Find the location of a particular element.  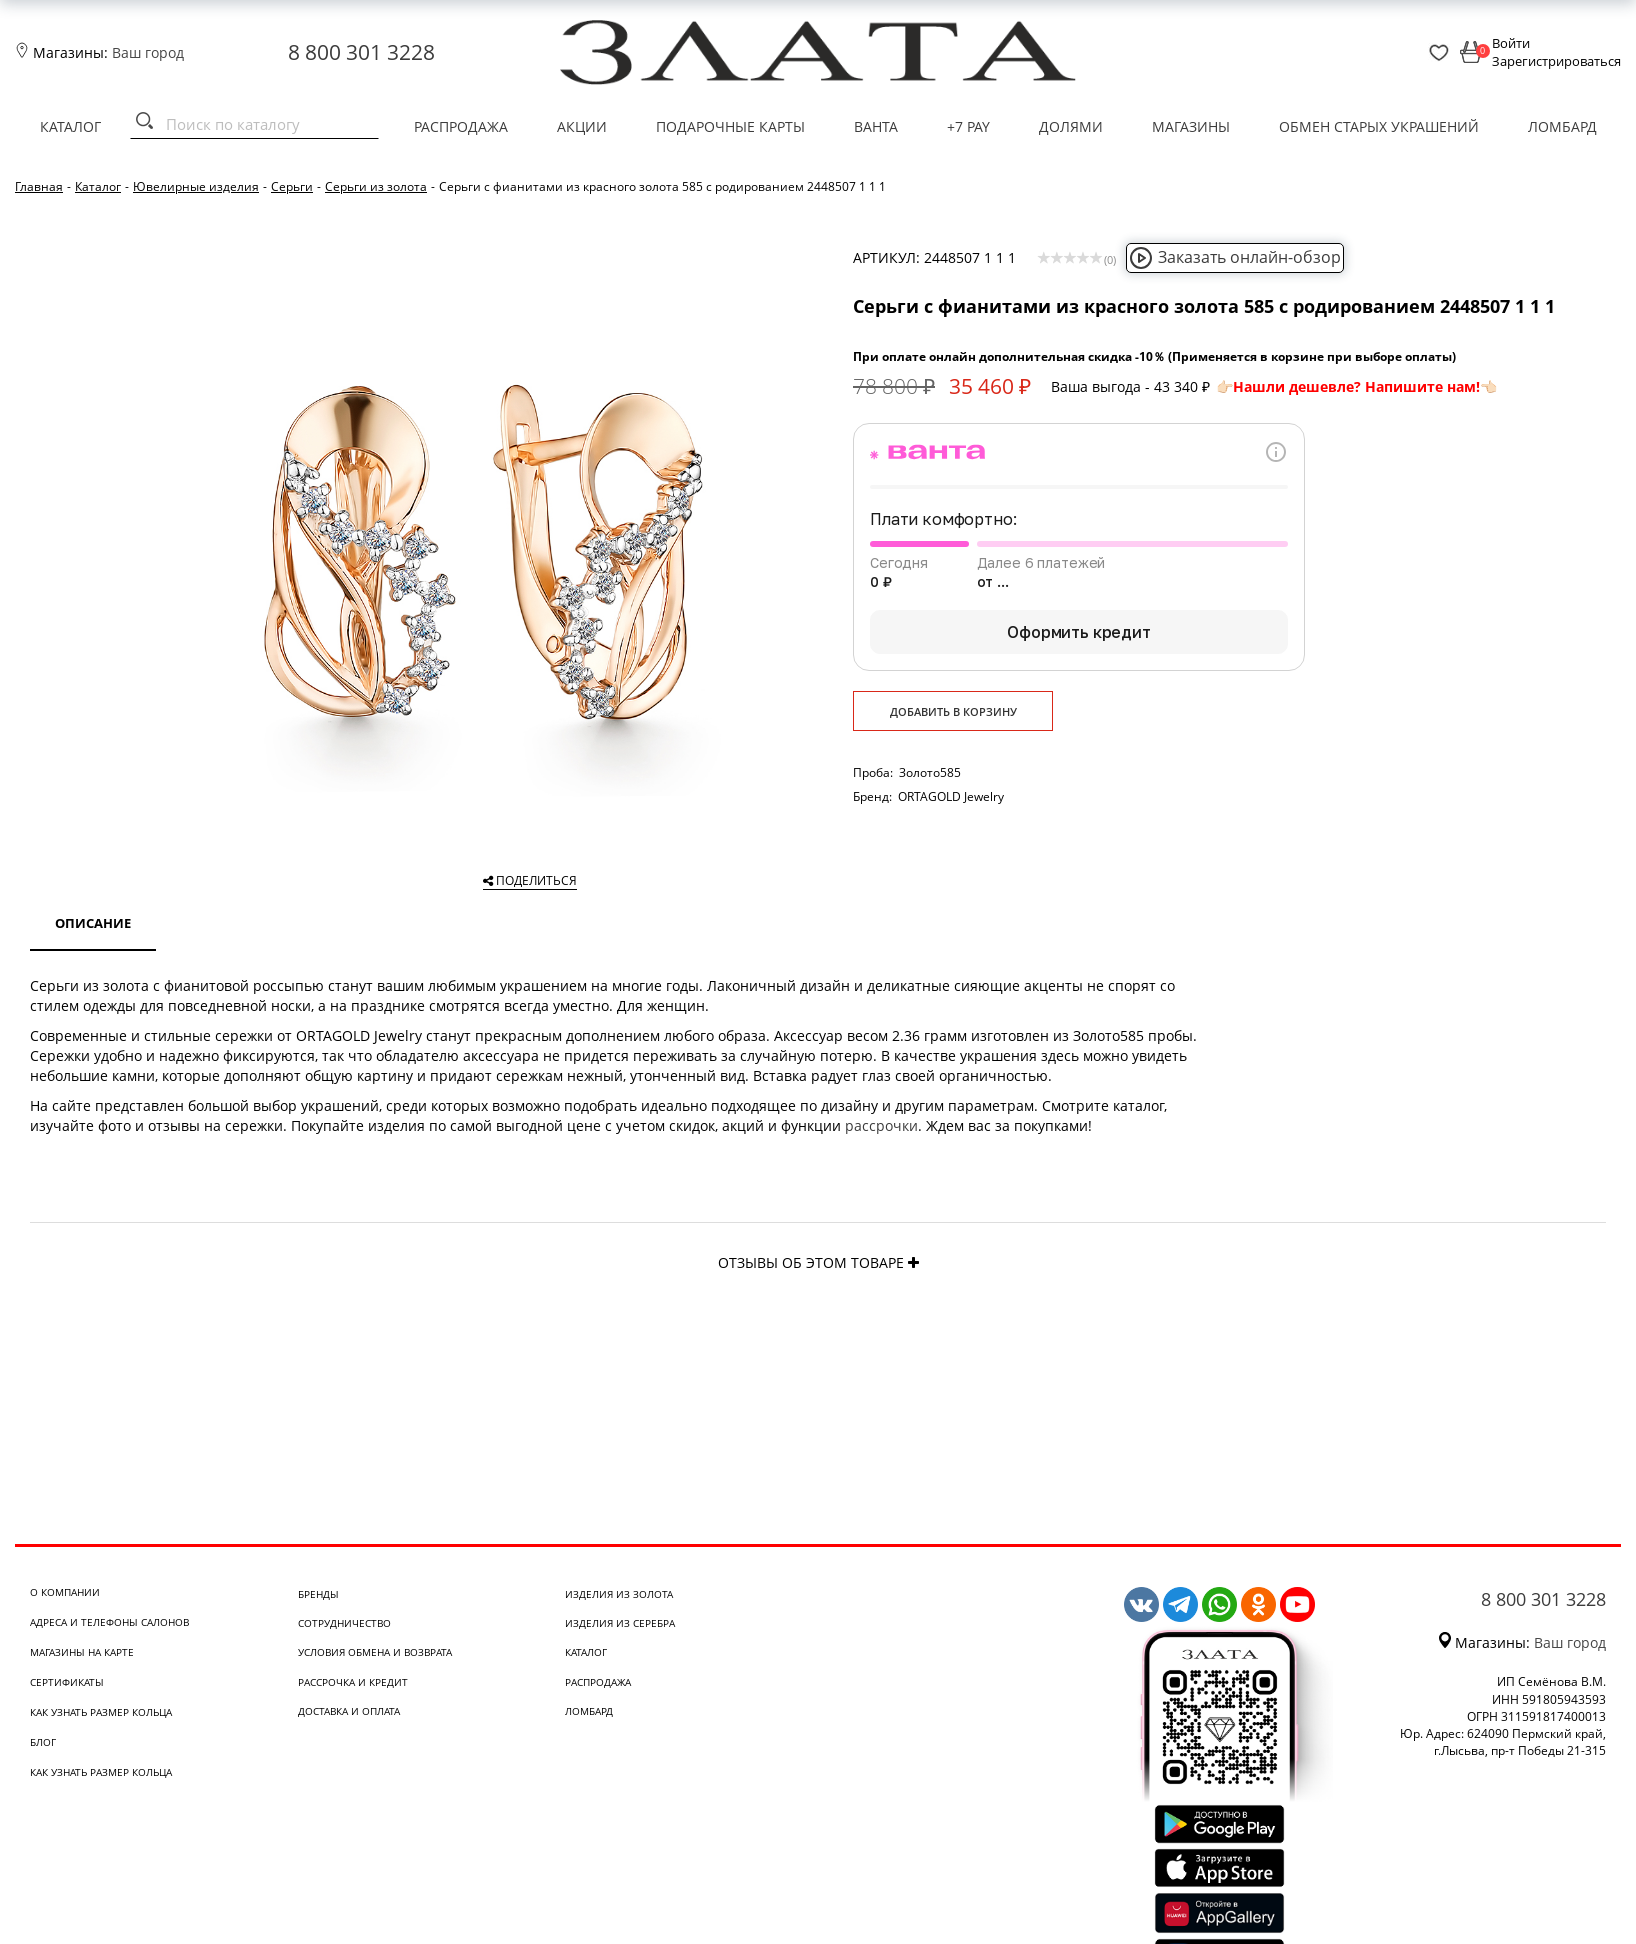

Подарочные карты is located at coordinates (730, 126).